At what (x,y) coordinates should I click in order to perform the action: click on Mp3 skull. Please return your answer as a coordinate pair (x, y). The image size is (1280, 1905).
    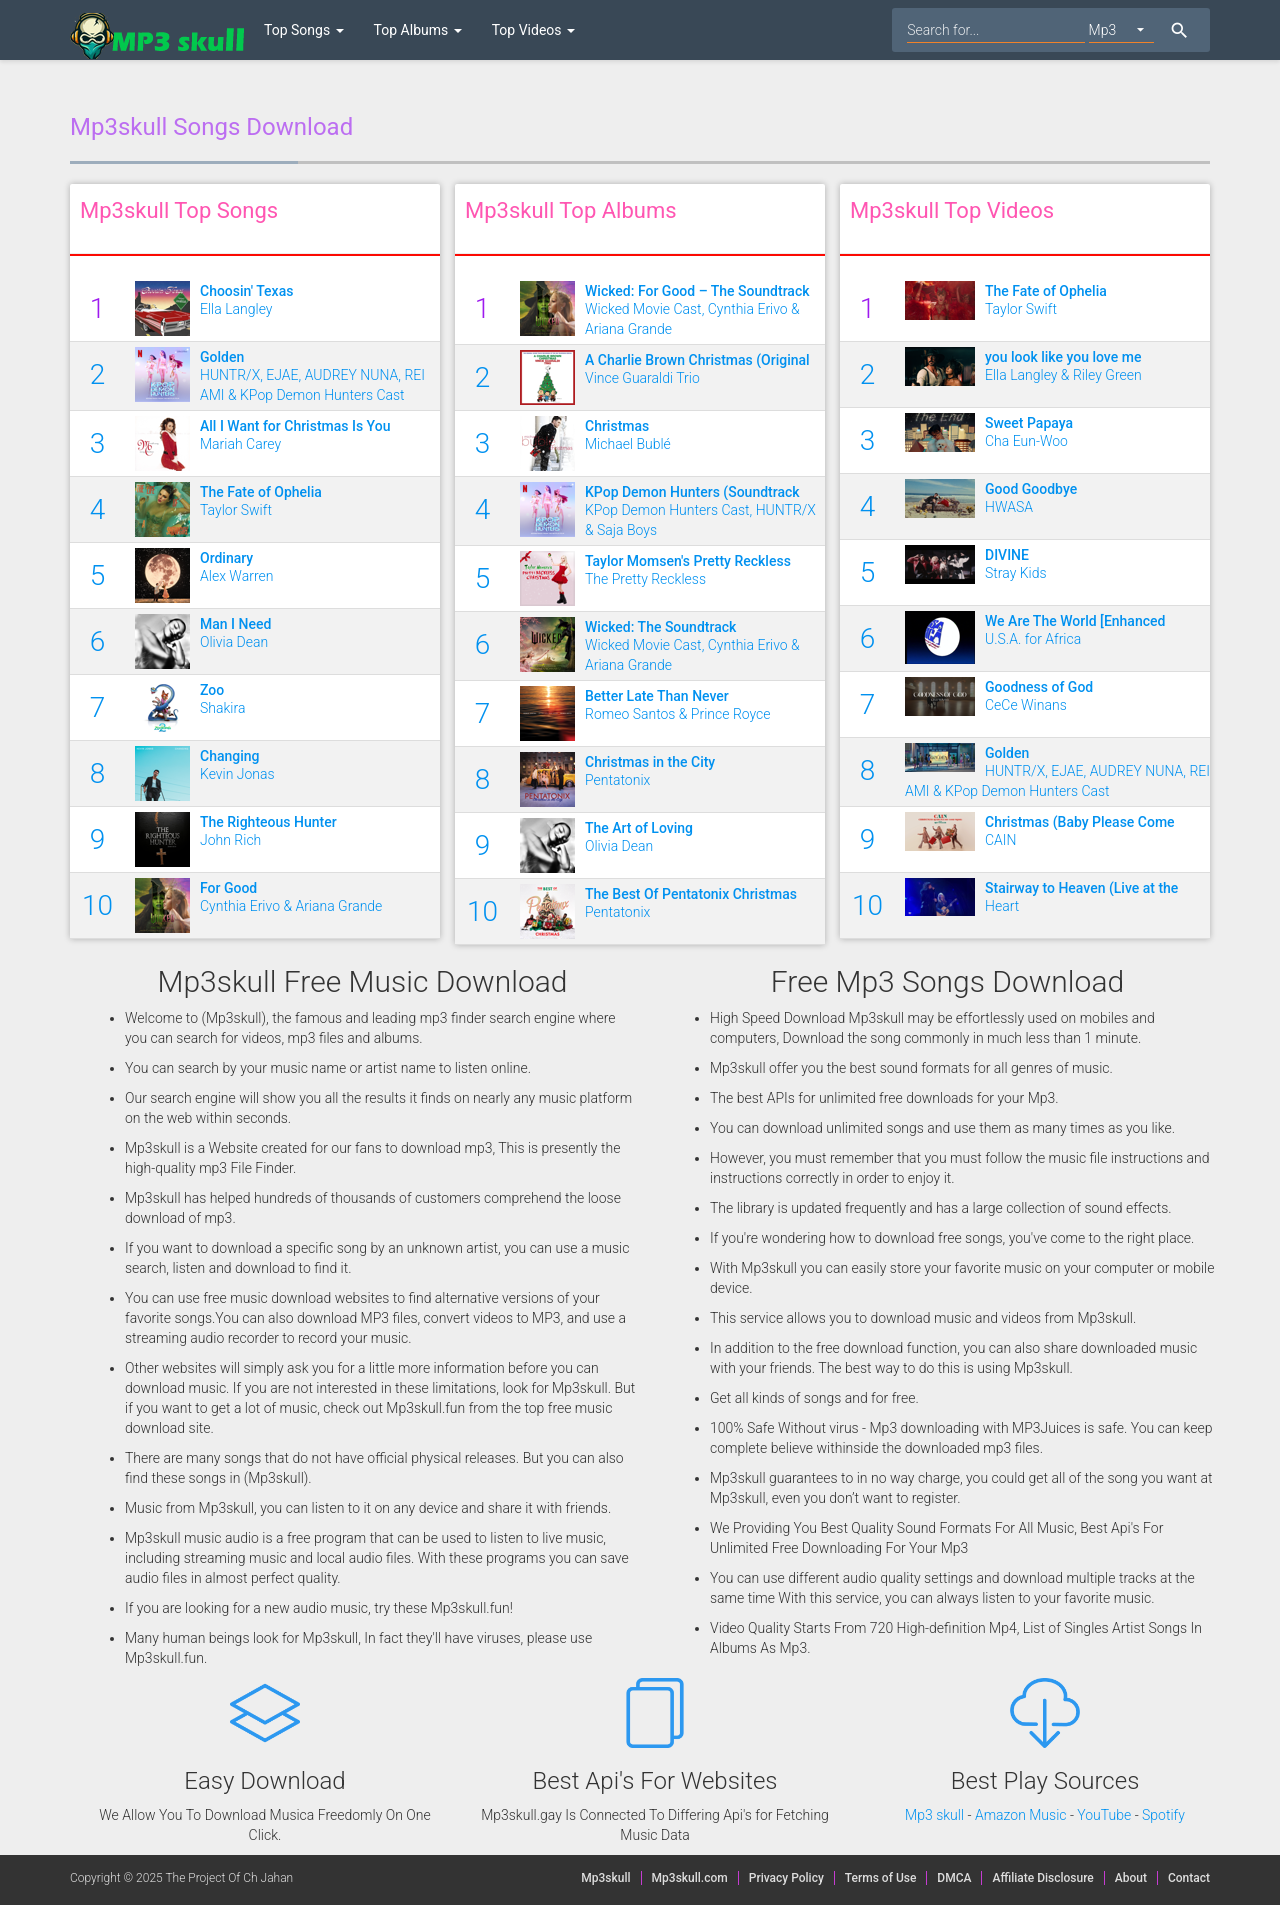
    Looking at the image, I should click on (934, 1815).